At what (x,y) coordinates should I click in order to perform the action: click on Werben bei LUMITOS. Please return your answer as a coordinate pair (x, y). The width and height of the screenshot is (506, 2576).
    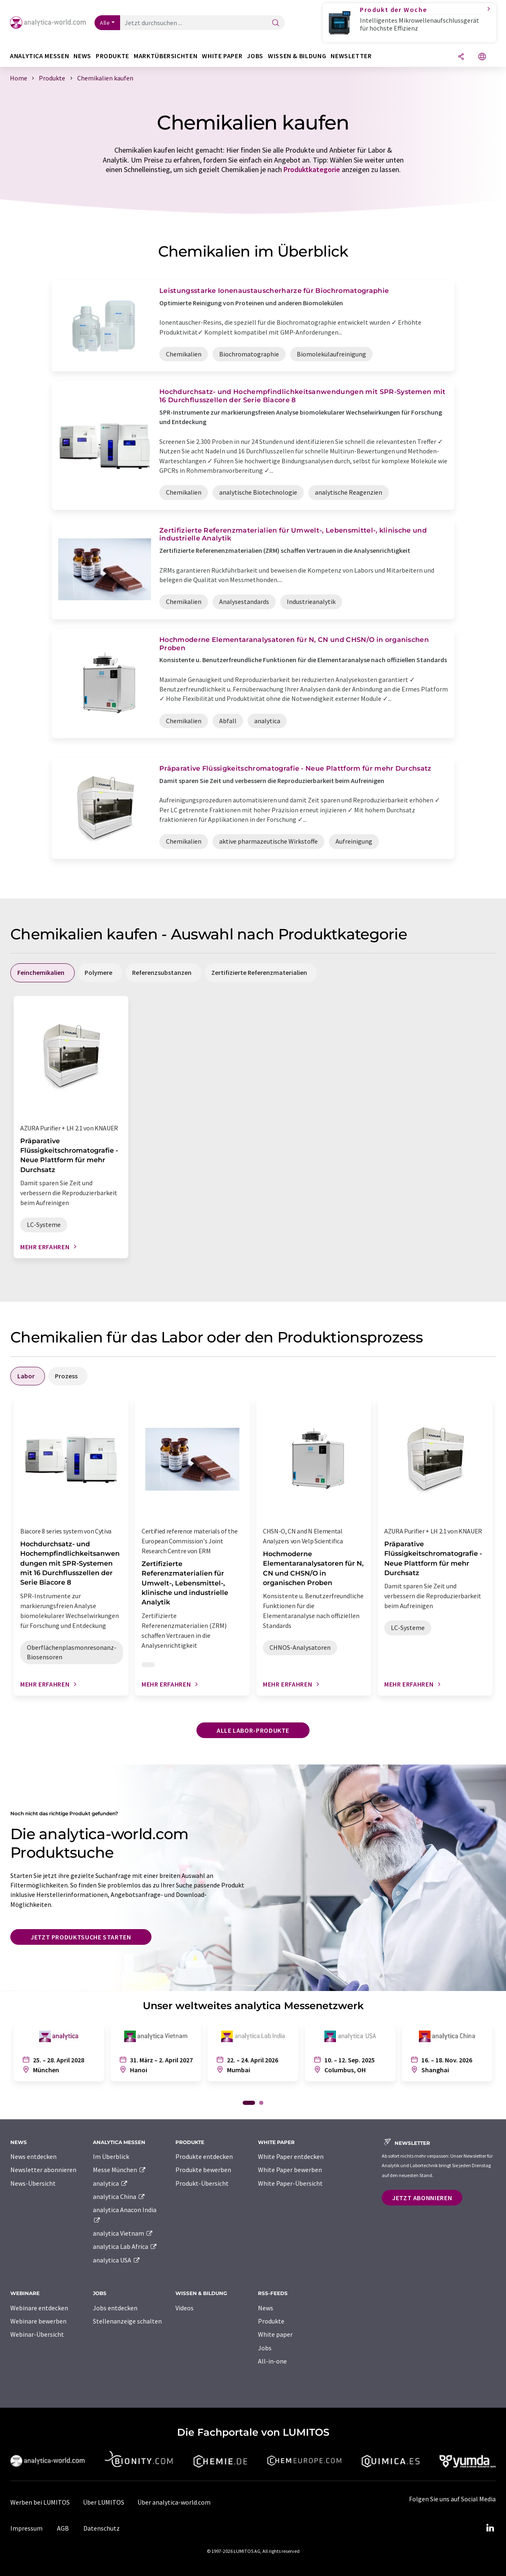
    Looking at the image, I should click on (40, 2502).